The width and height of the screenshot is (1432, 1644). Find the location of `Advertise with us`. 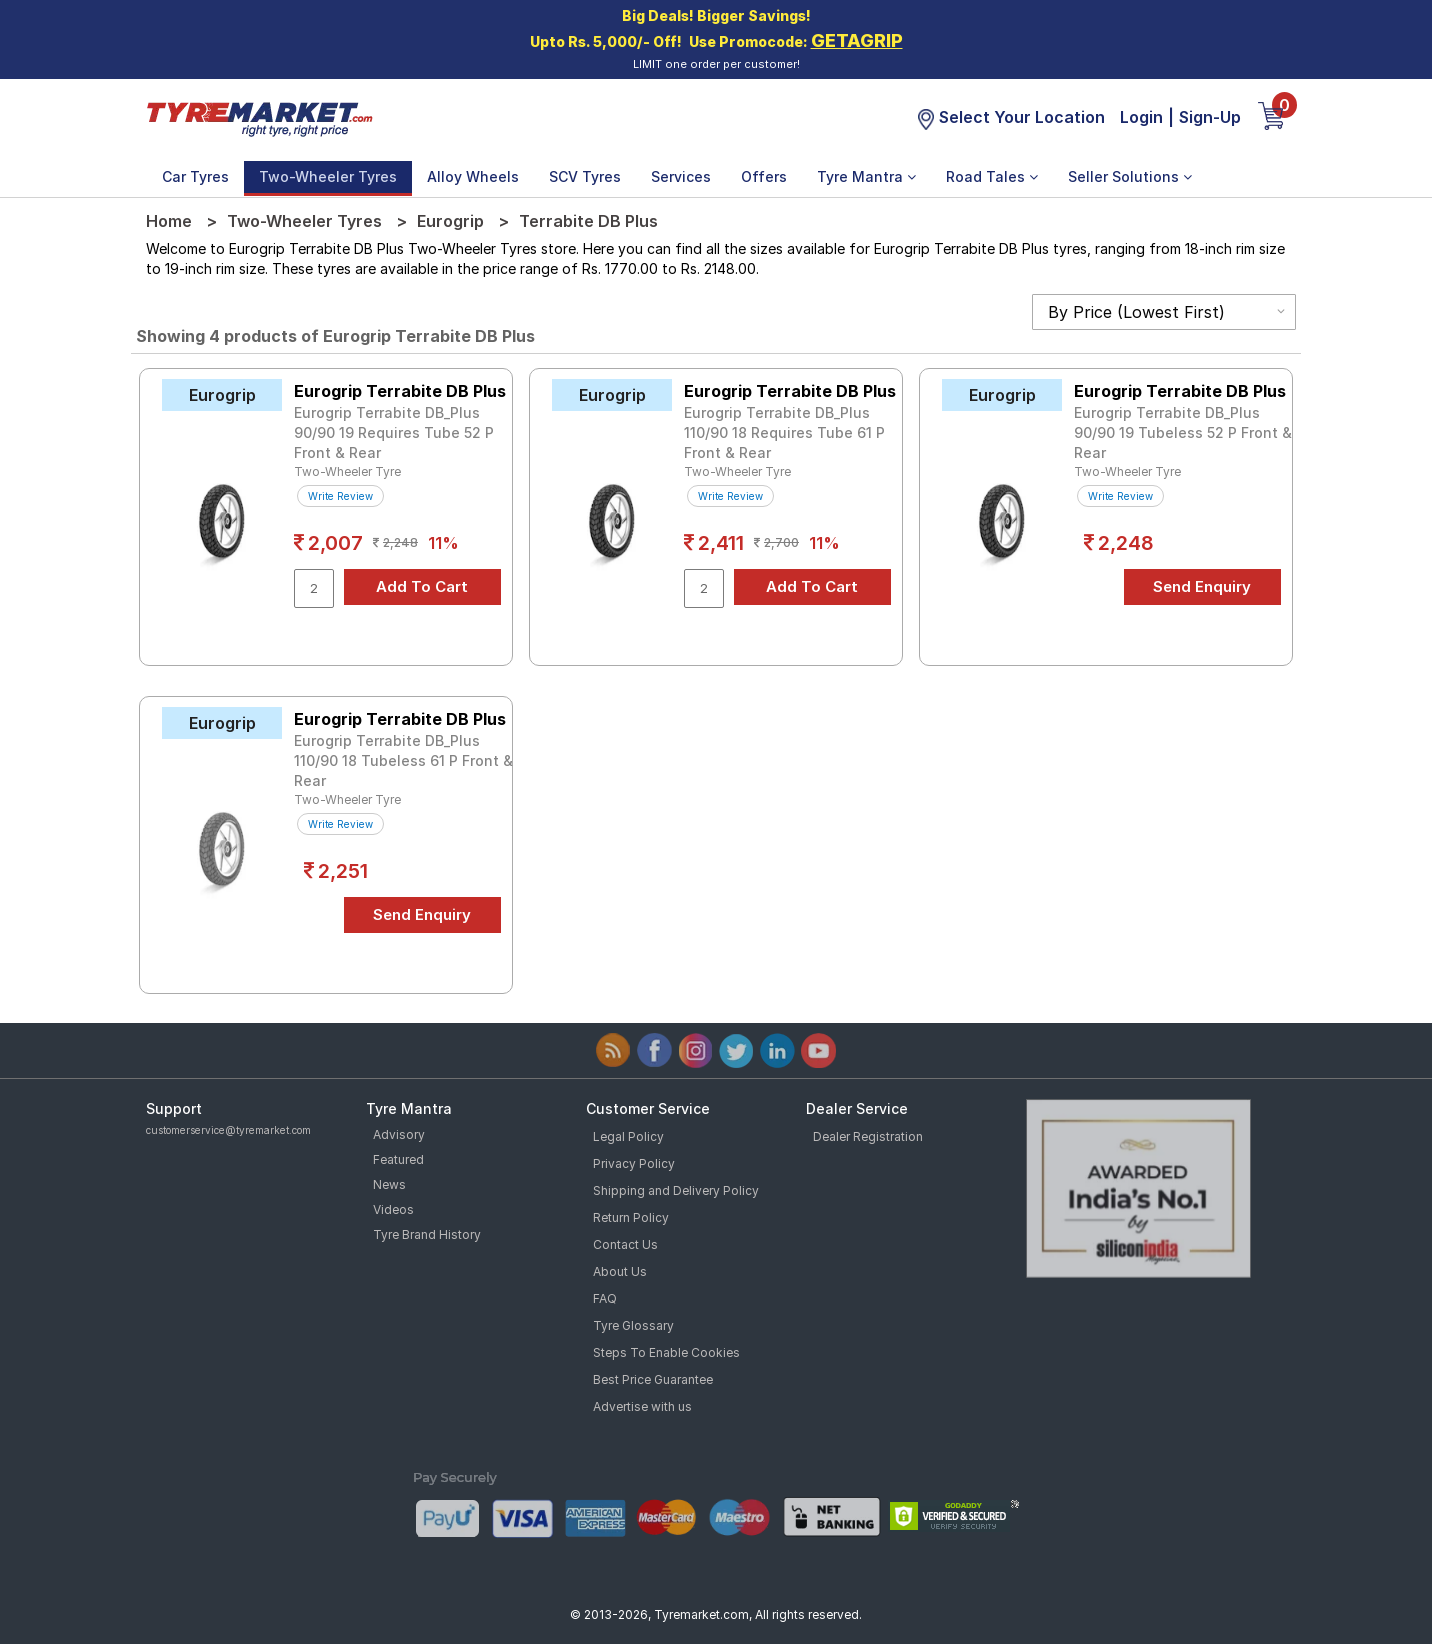

Advertise with us is located at coordinates (642, 1406).